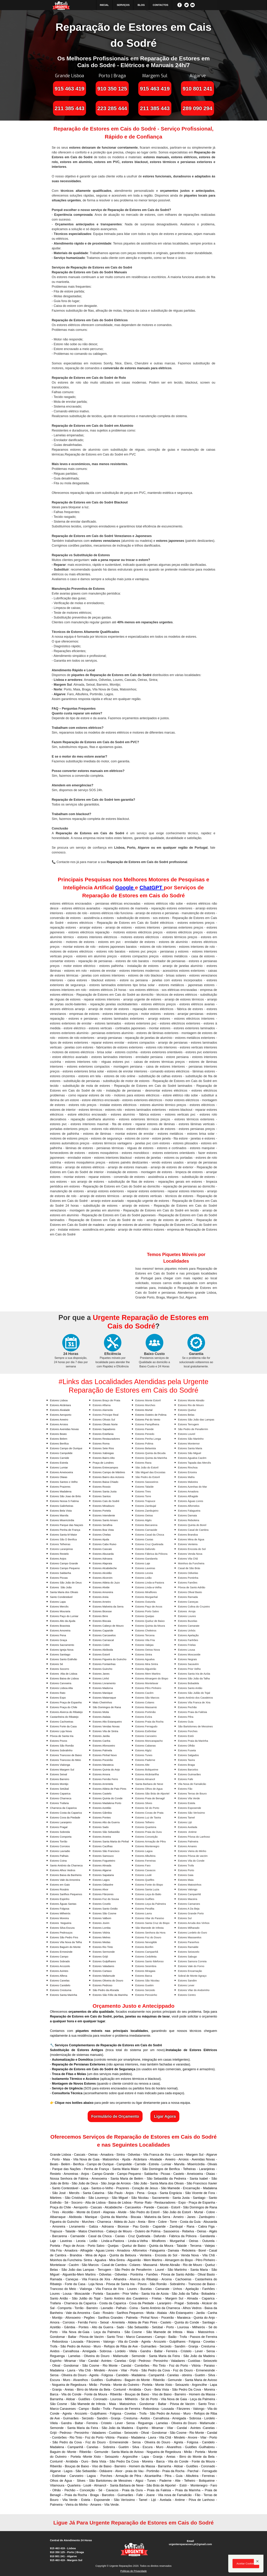  Describe the element at coordinates (58, 1827) in the screenshot. I see `Estores Pragal` at that location.